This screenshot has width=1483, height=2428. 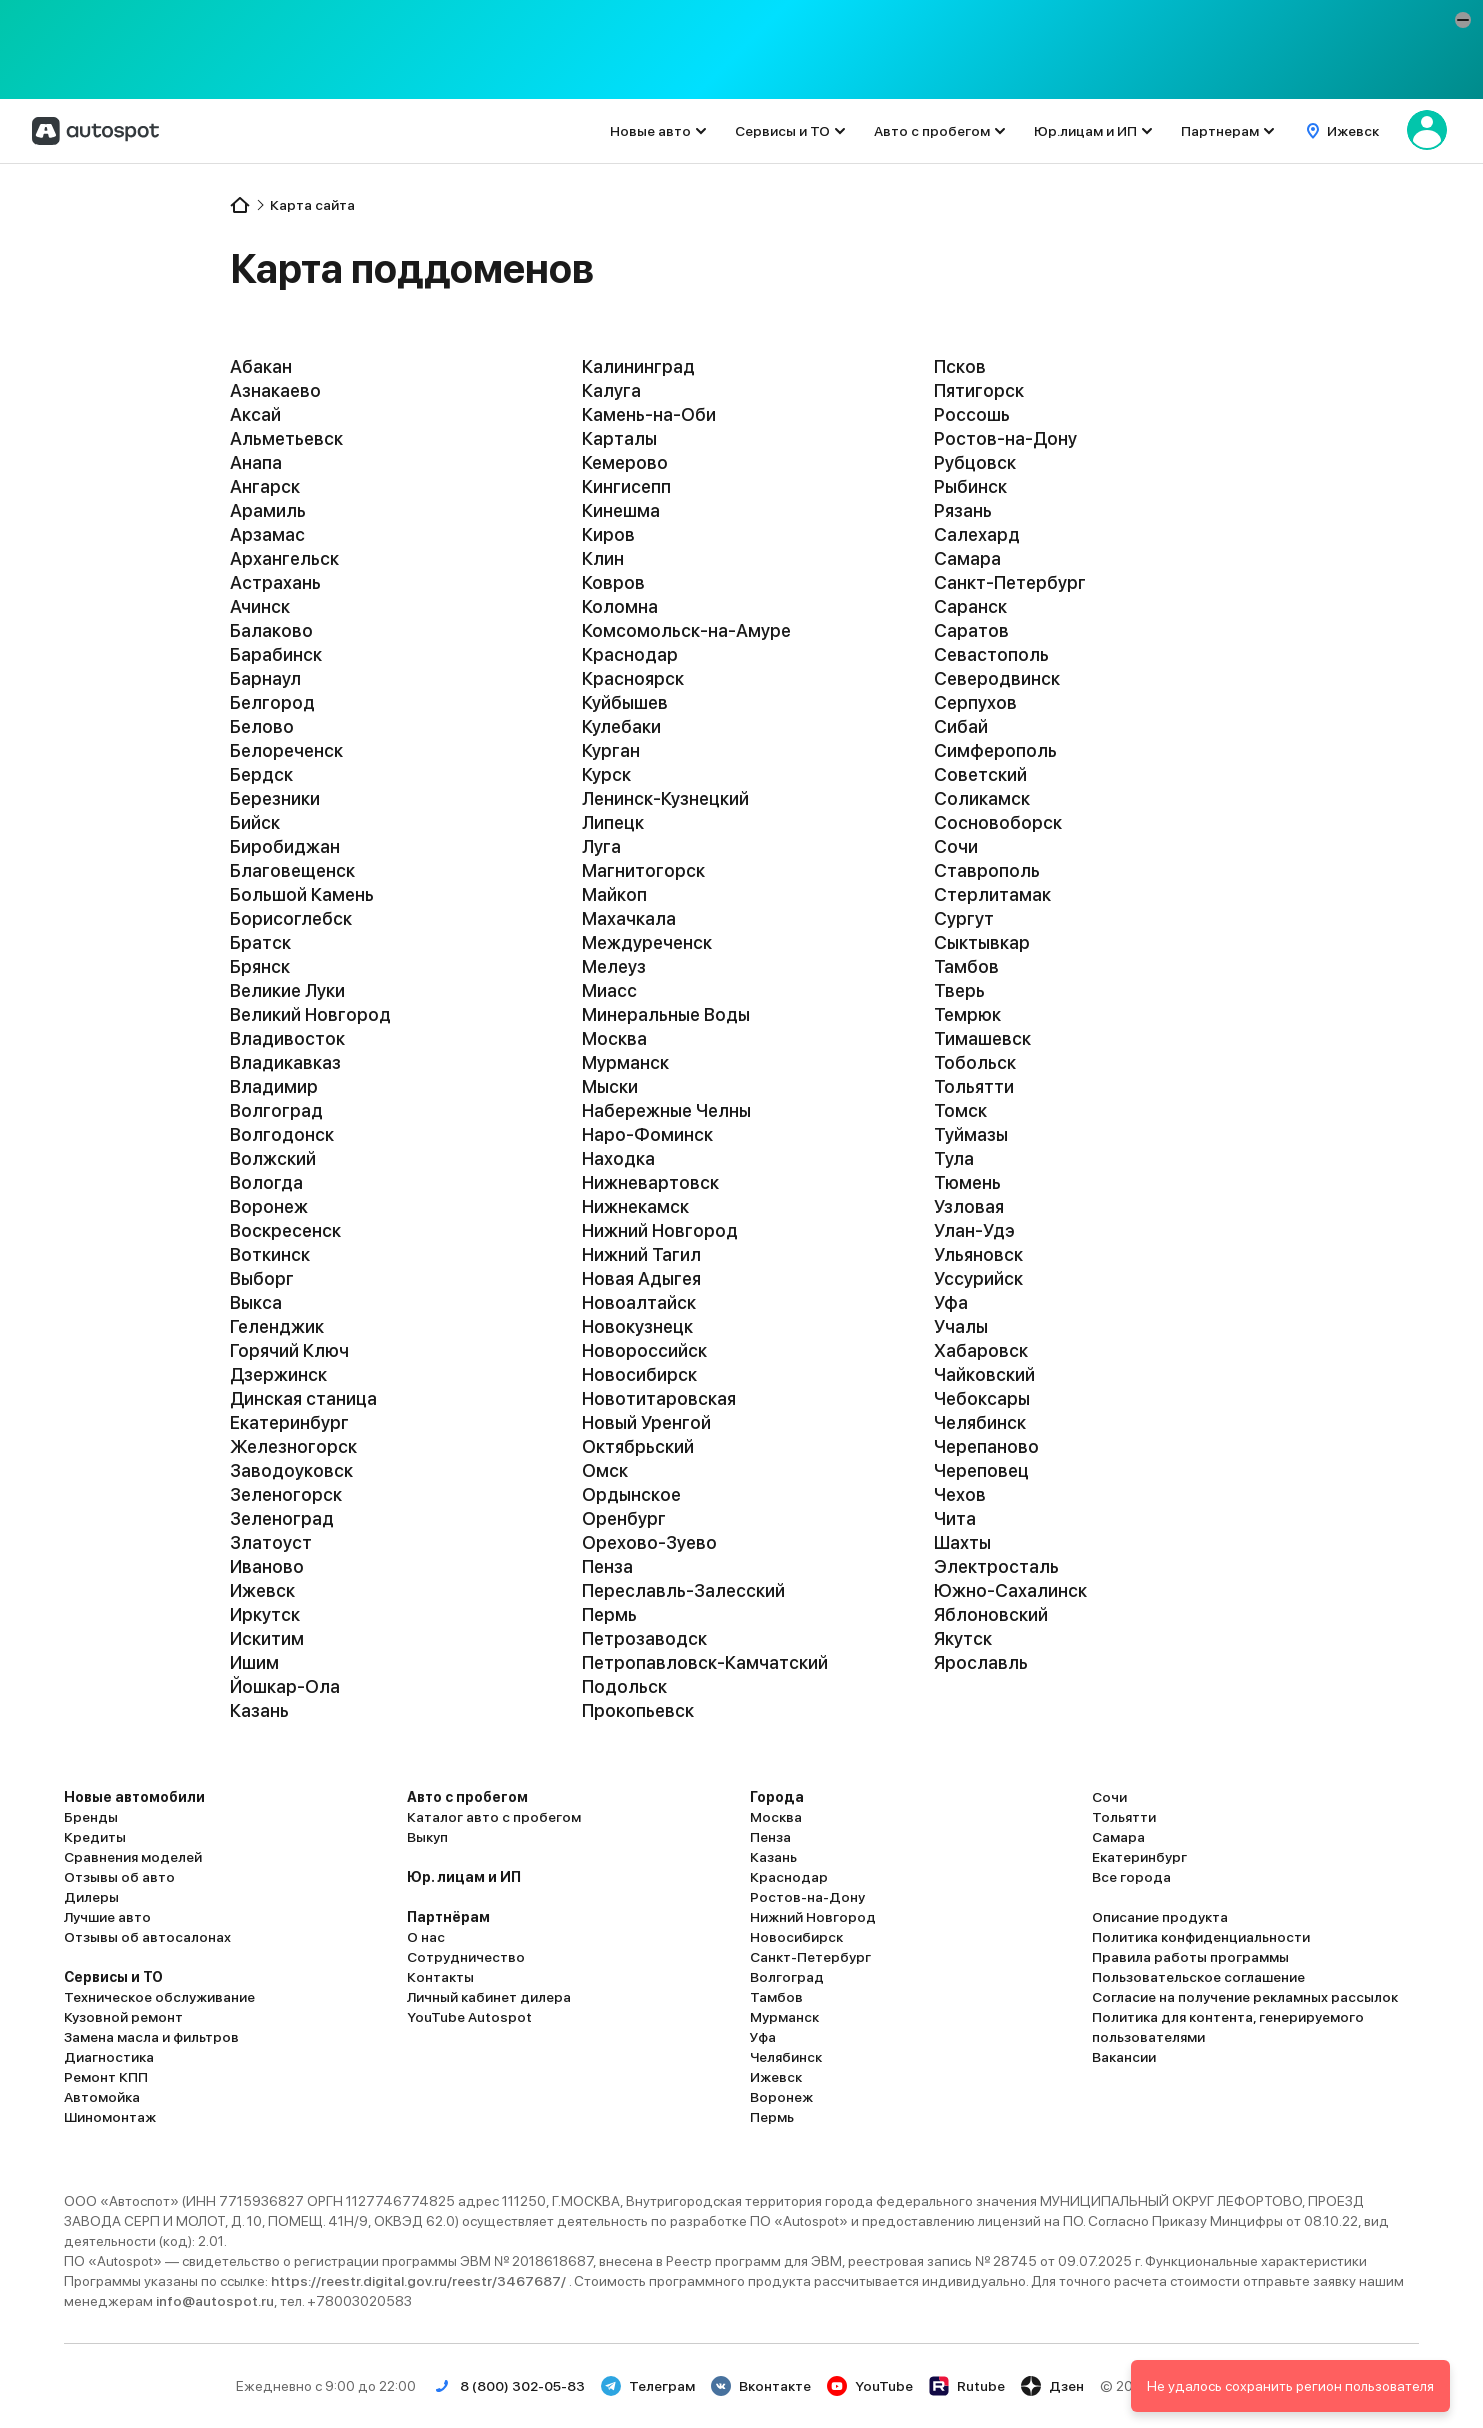 I want to click on Кулебаки, so click(x=621, y=726).